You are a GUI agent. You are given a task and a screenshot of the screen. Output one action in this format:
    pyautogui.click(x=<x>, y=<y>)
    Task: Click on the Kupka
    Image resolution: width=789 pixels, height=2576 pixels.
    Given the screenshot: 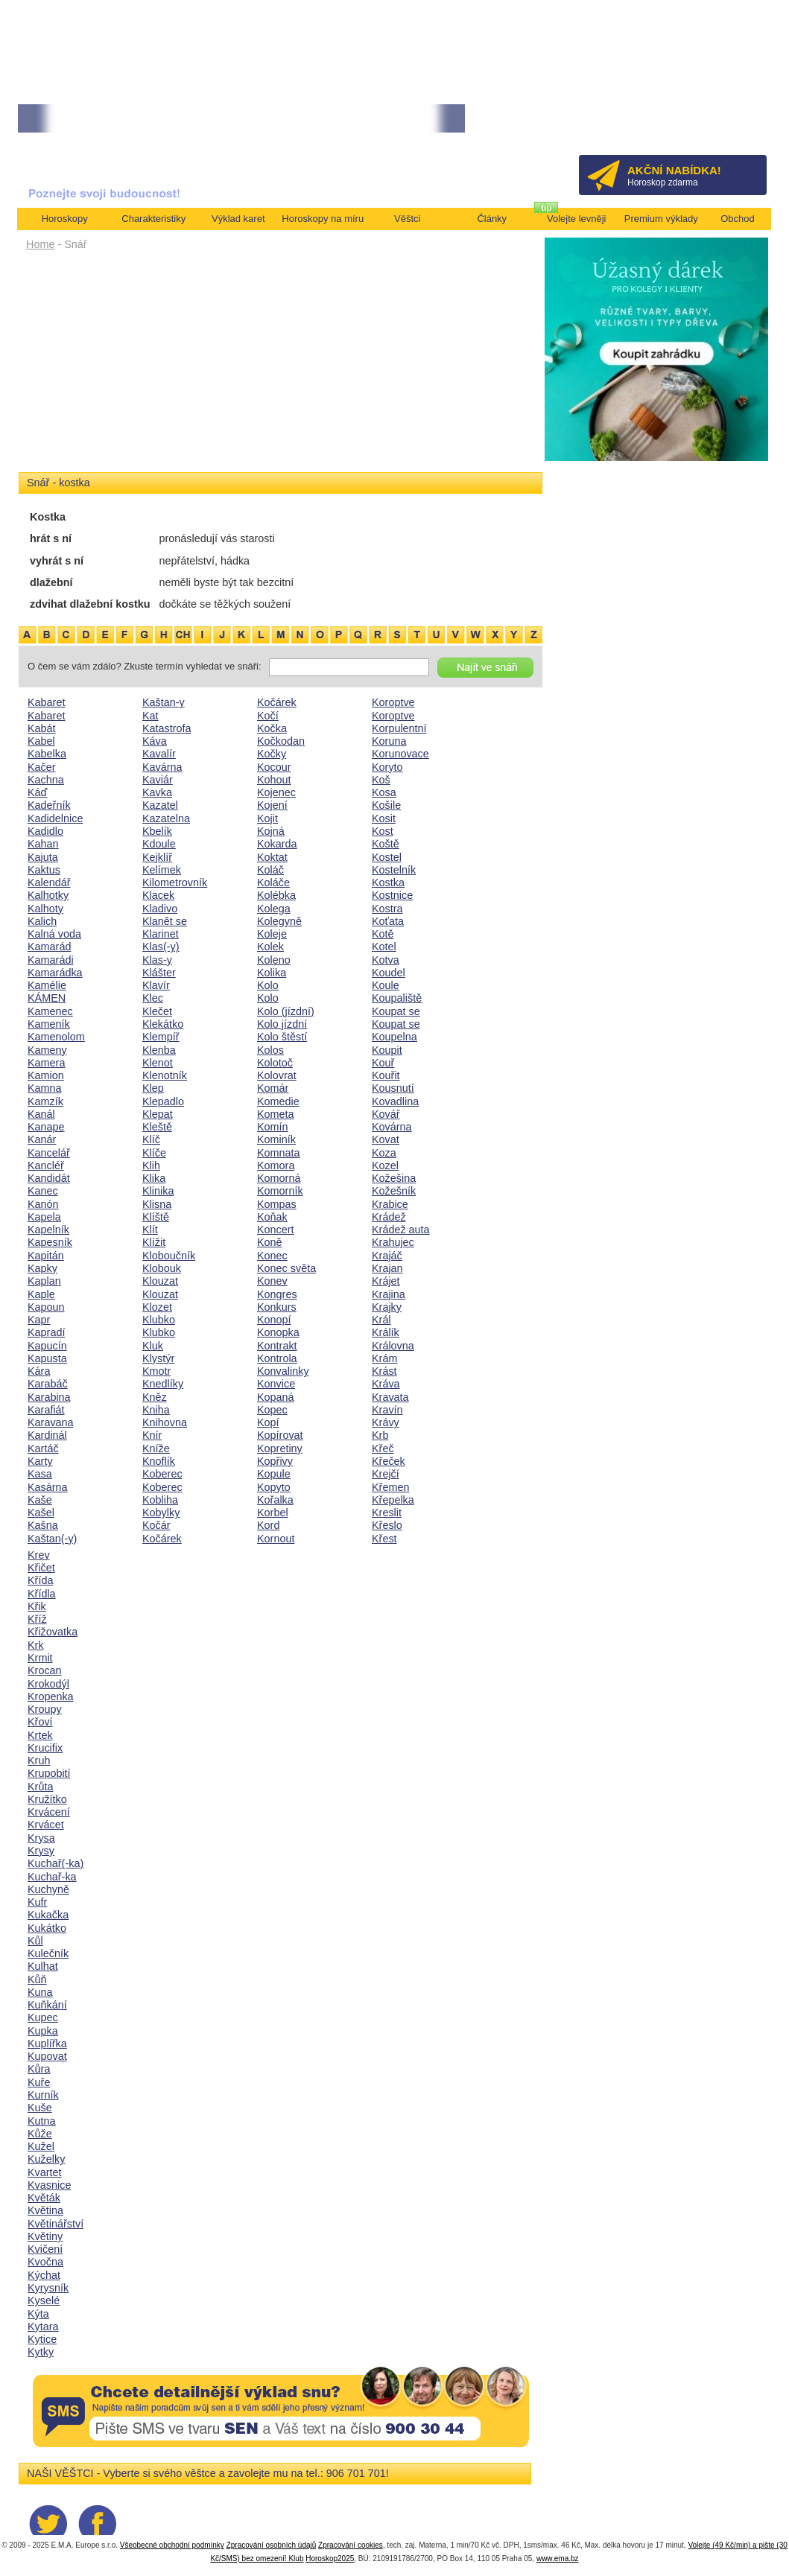 What is the action you would take?
    pyautogui.click(x=43, y=2031)
    